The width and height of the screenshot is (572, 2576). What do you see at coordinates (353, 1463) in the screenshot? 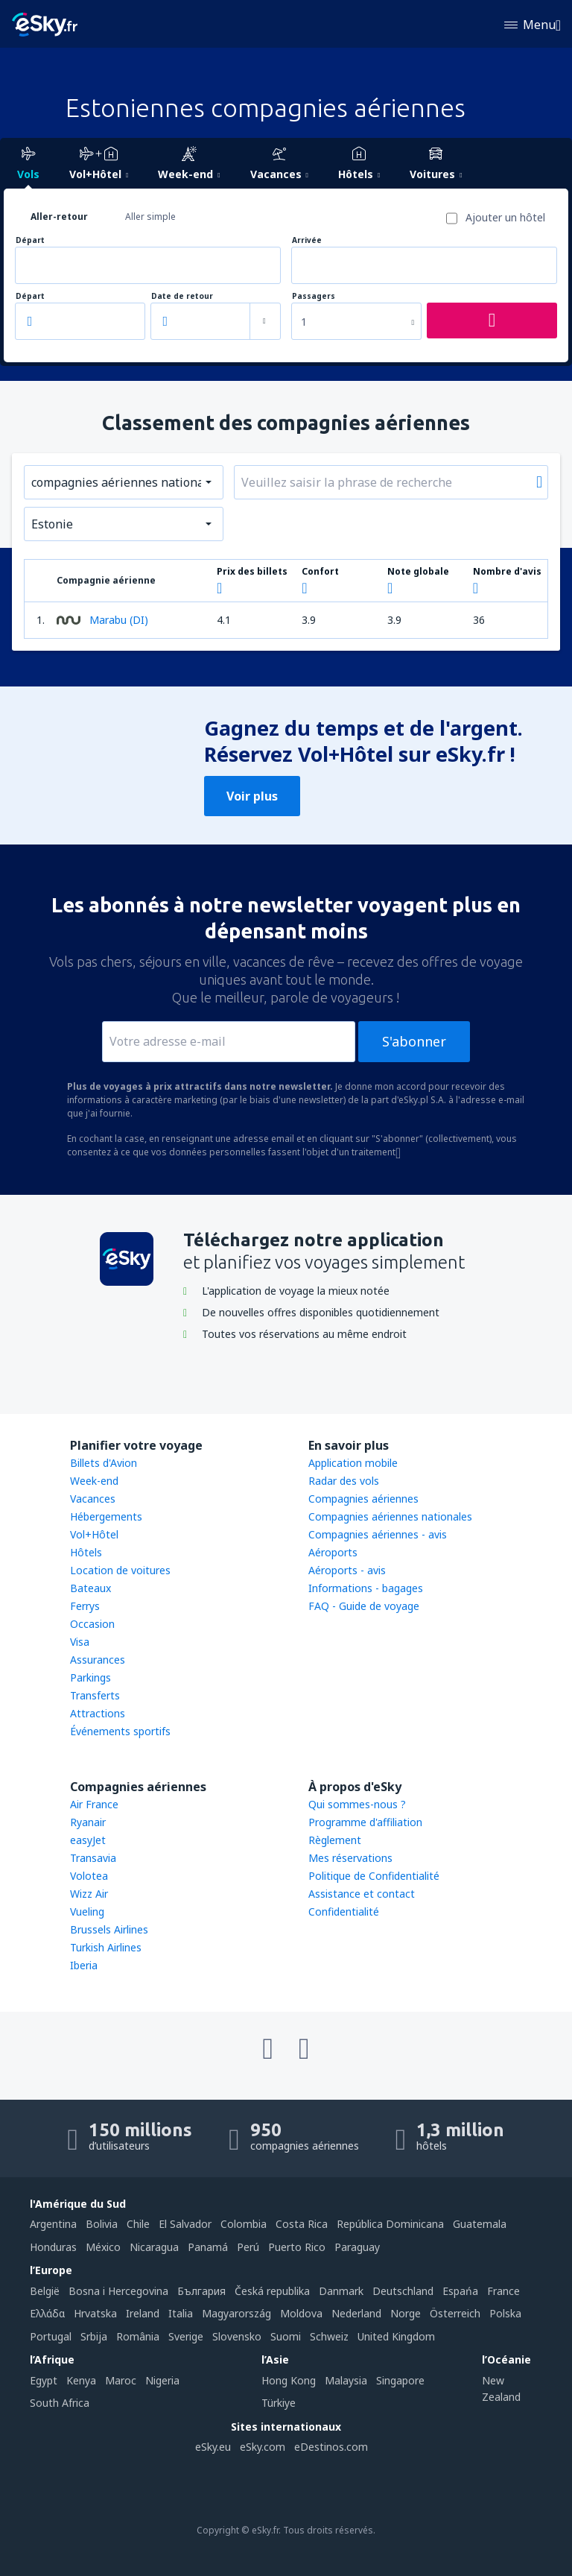
I see `Application mobile` at bounding box center [353, 1463].